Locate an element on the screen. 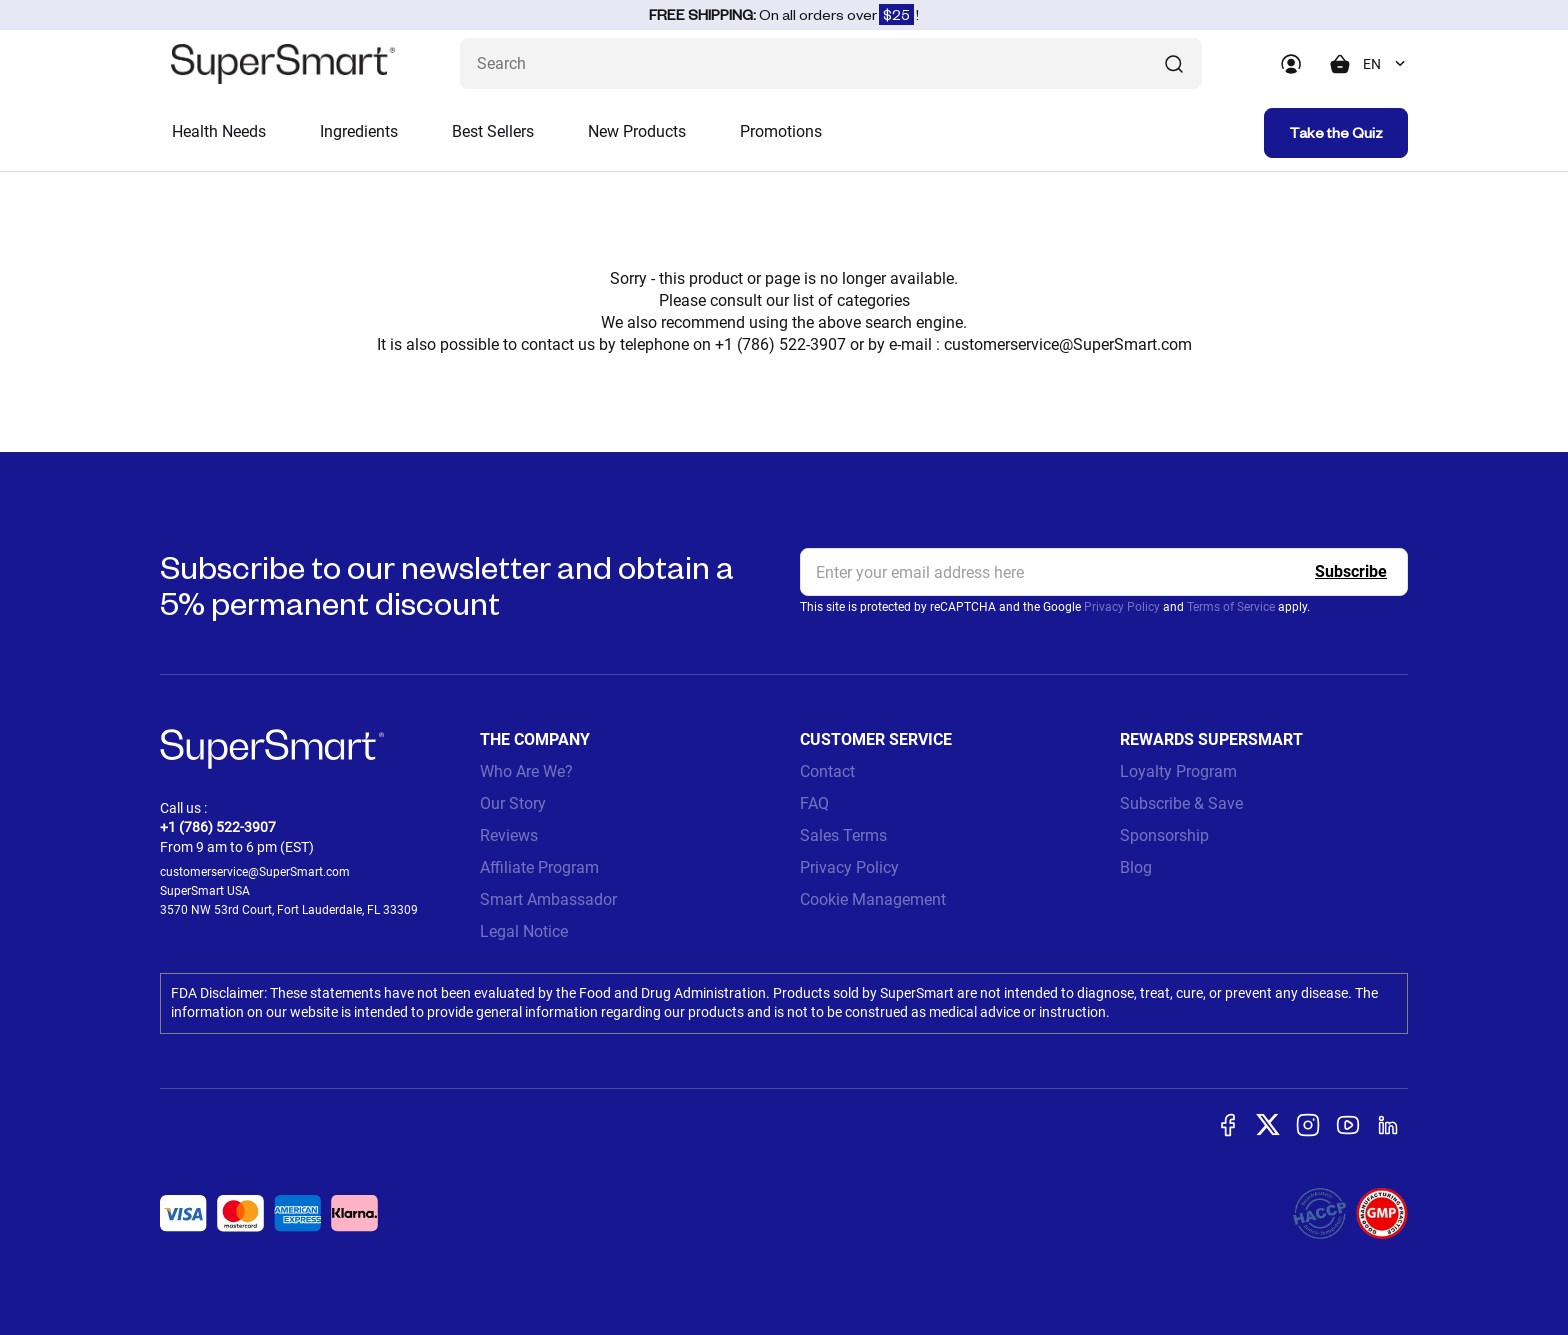  [Register] is located at coordinates (1351, 572).